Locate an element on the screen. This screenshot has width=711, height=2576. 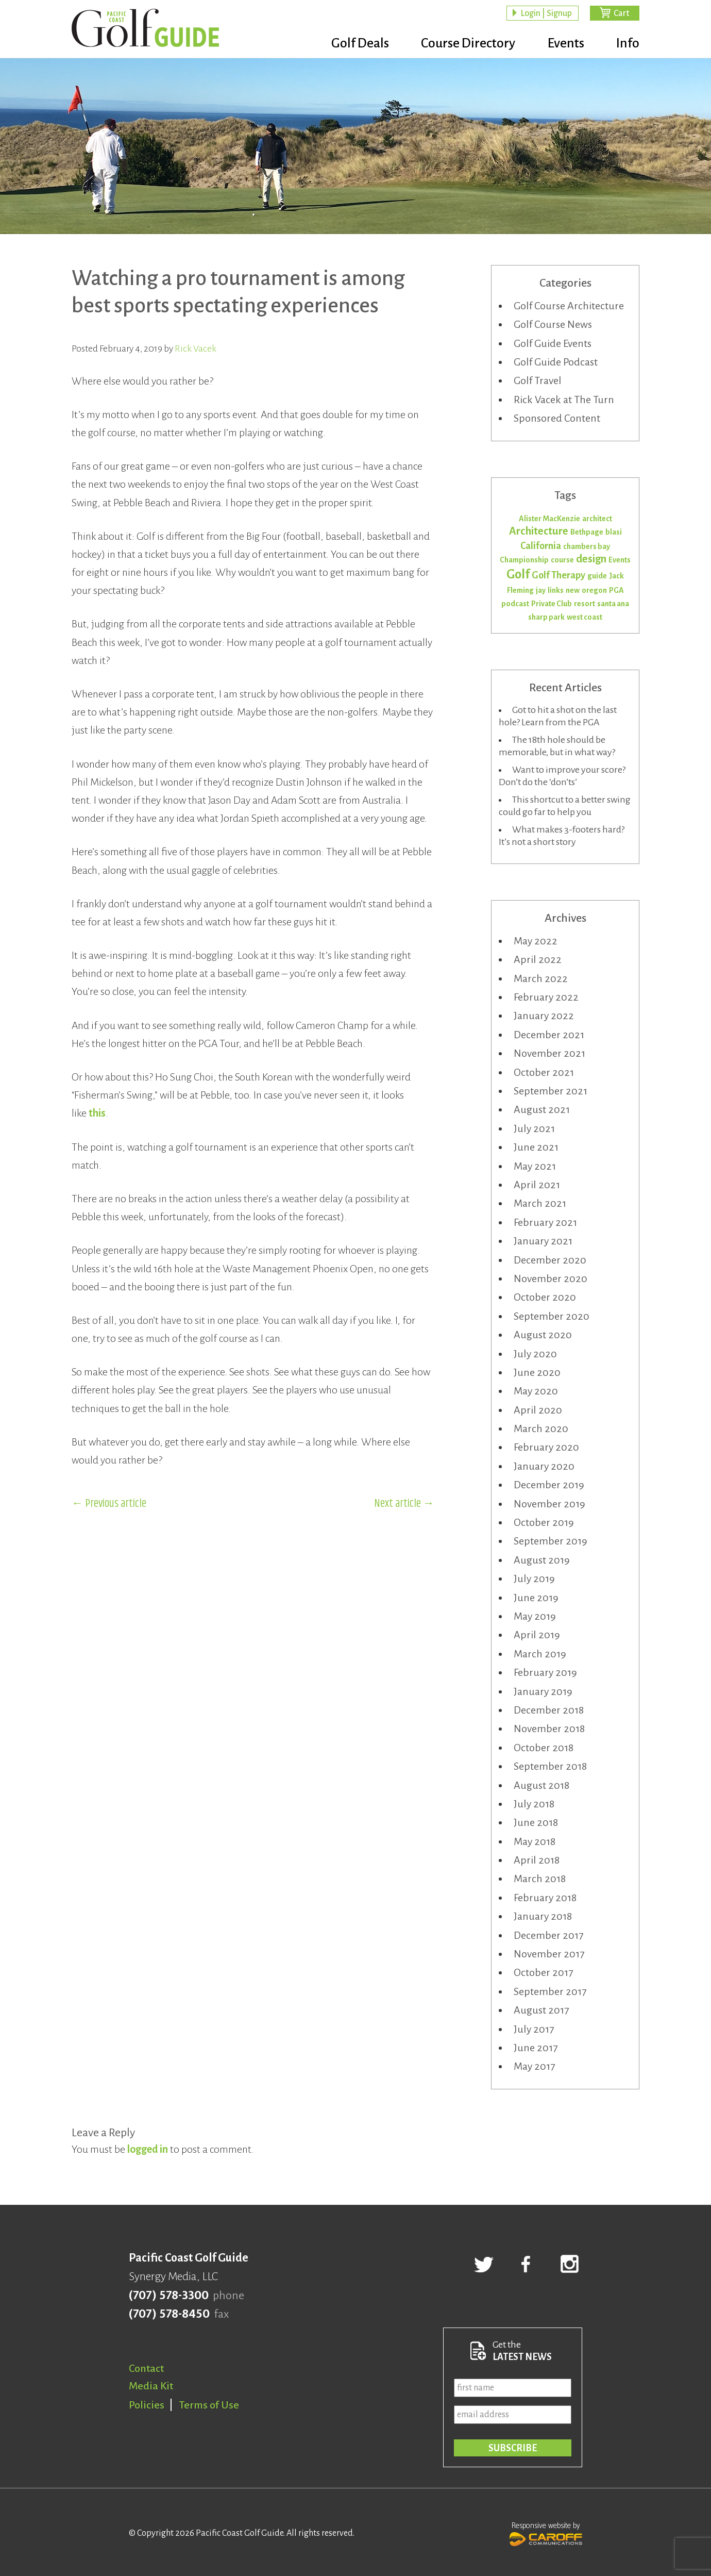
March 2022 is located at coordinates (541, 978).